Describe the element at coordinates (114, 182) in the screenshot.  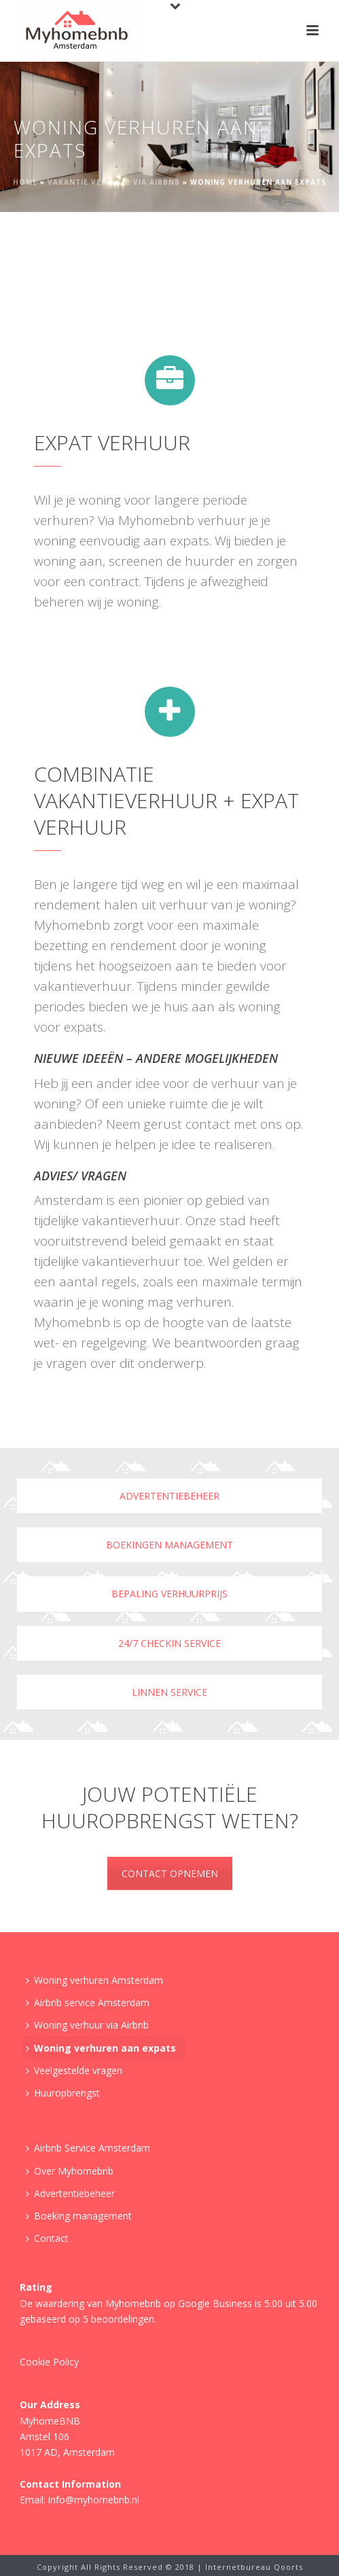
I see `Vakantie verhuur via Airbnb` at that location.